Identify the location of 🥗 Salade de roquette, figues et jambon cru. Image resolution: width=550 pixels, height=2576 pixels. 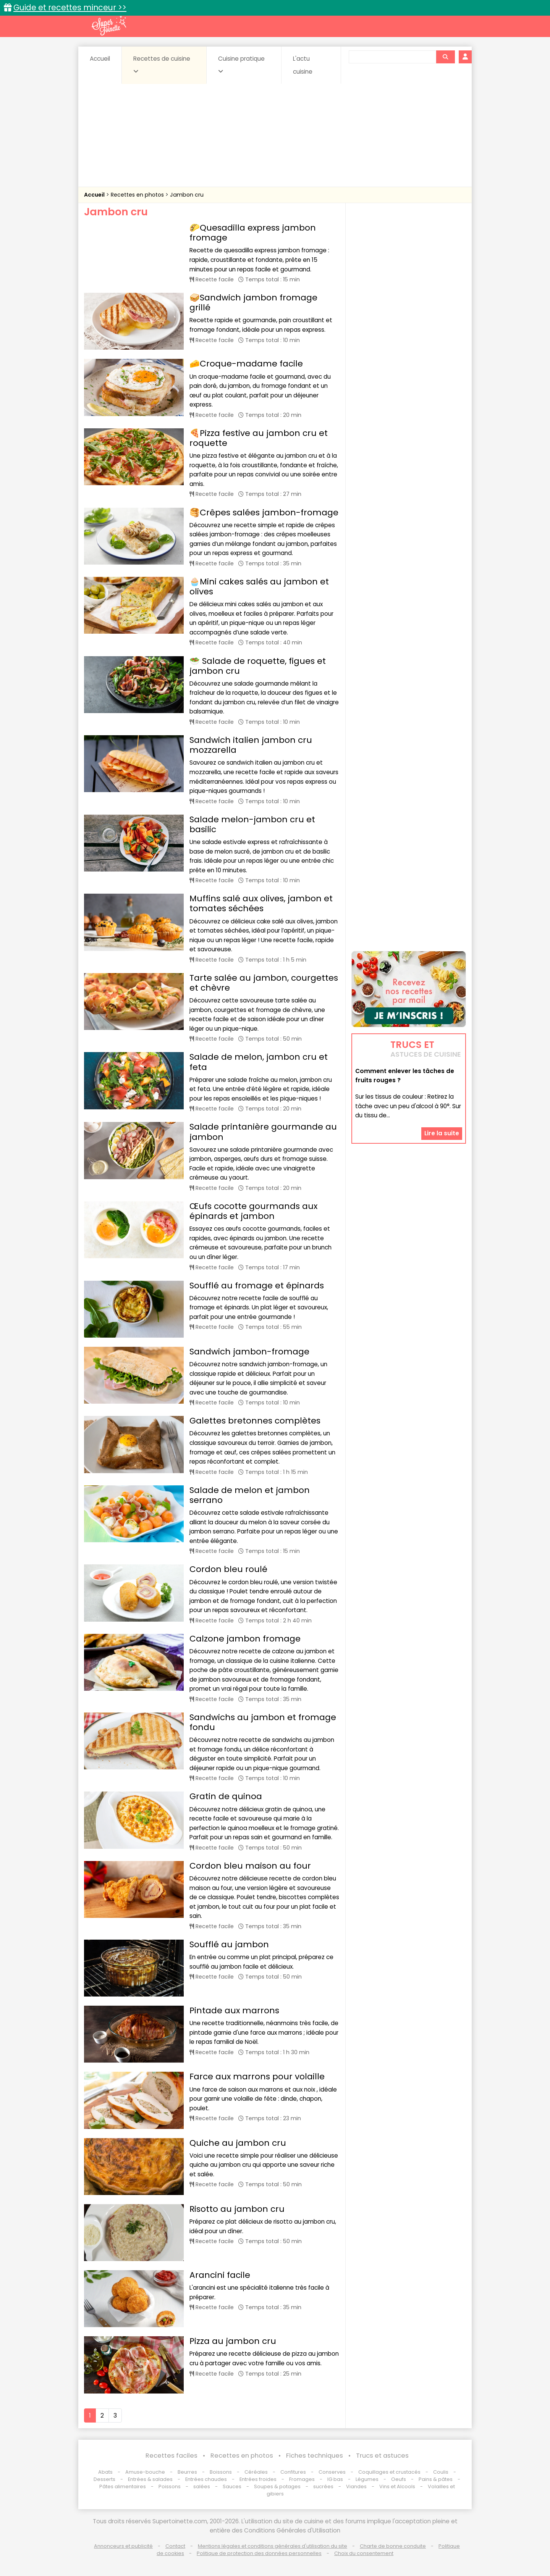
(257, 666).